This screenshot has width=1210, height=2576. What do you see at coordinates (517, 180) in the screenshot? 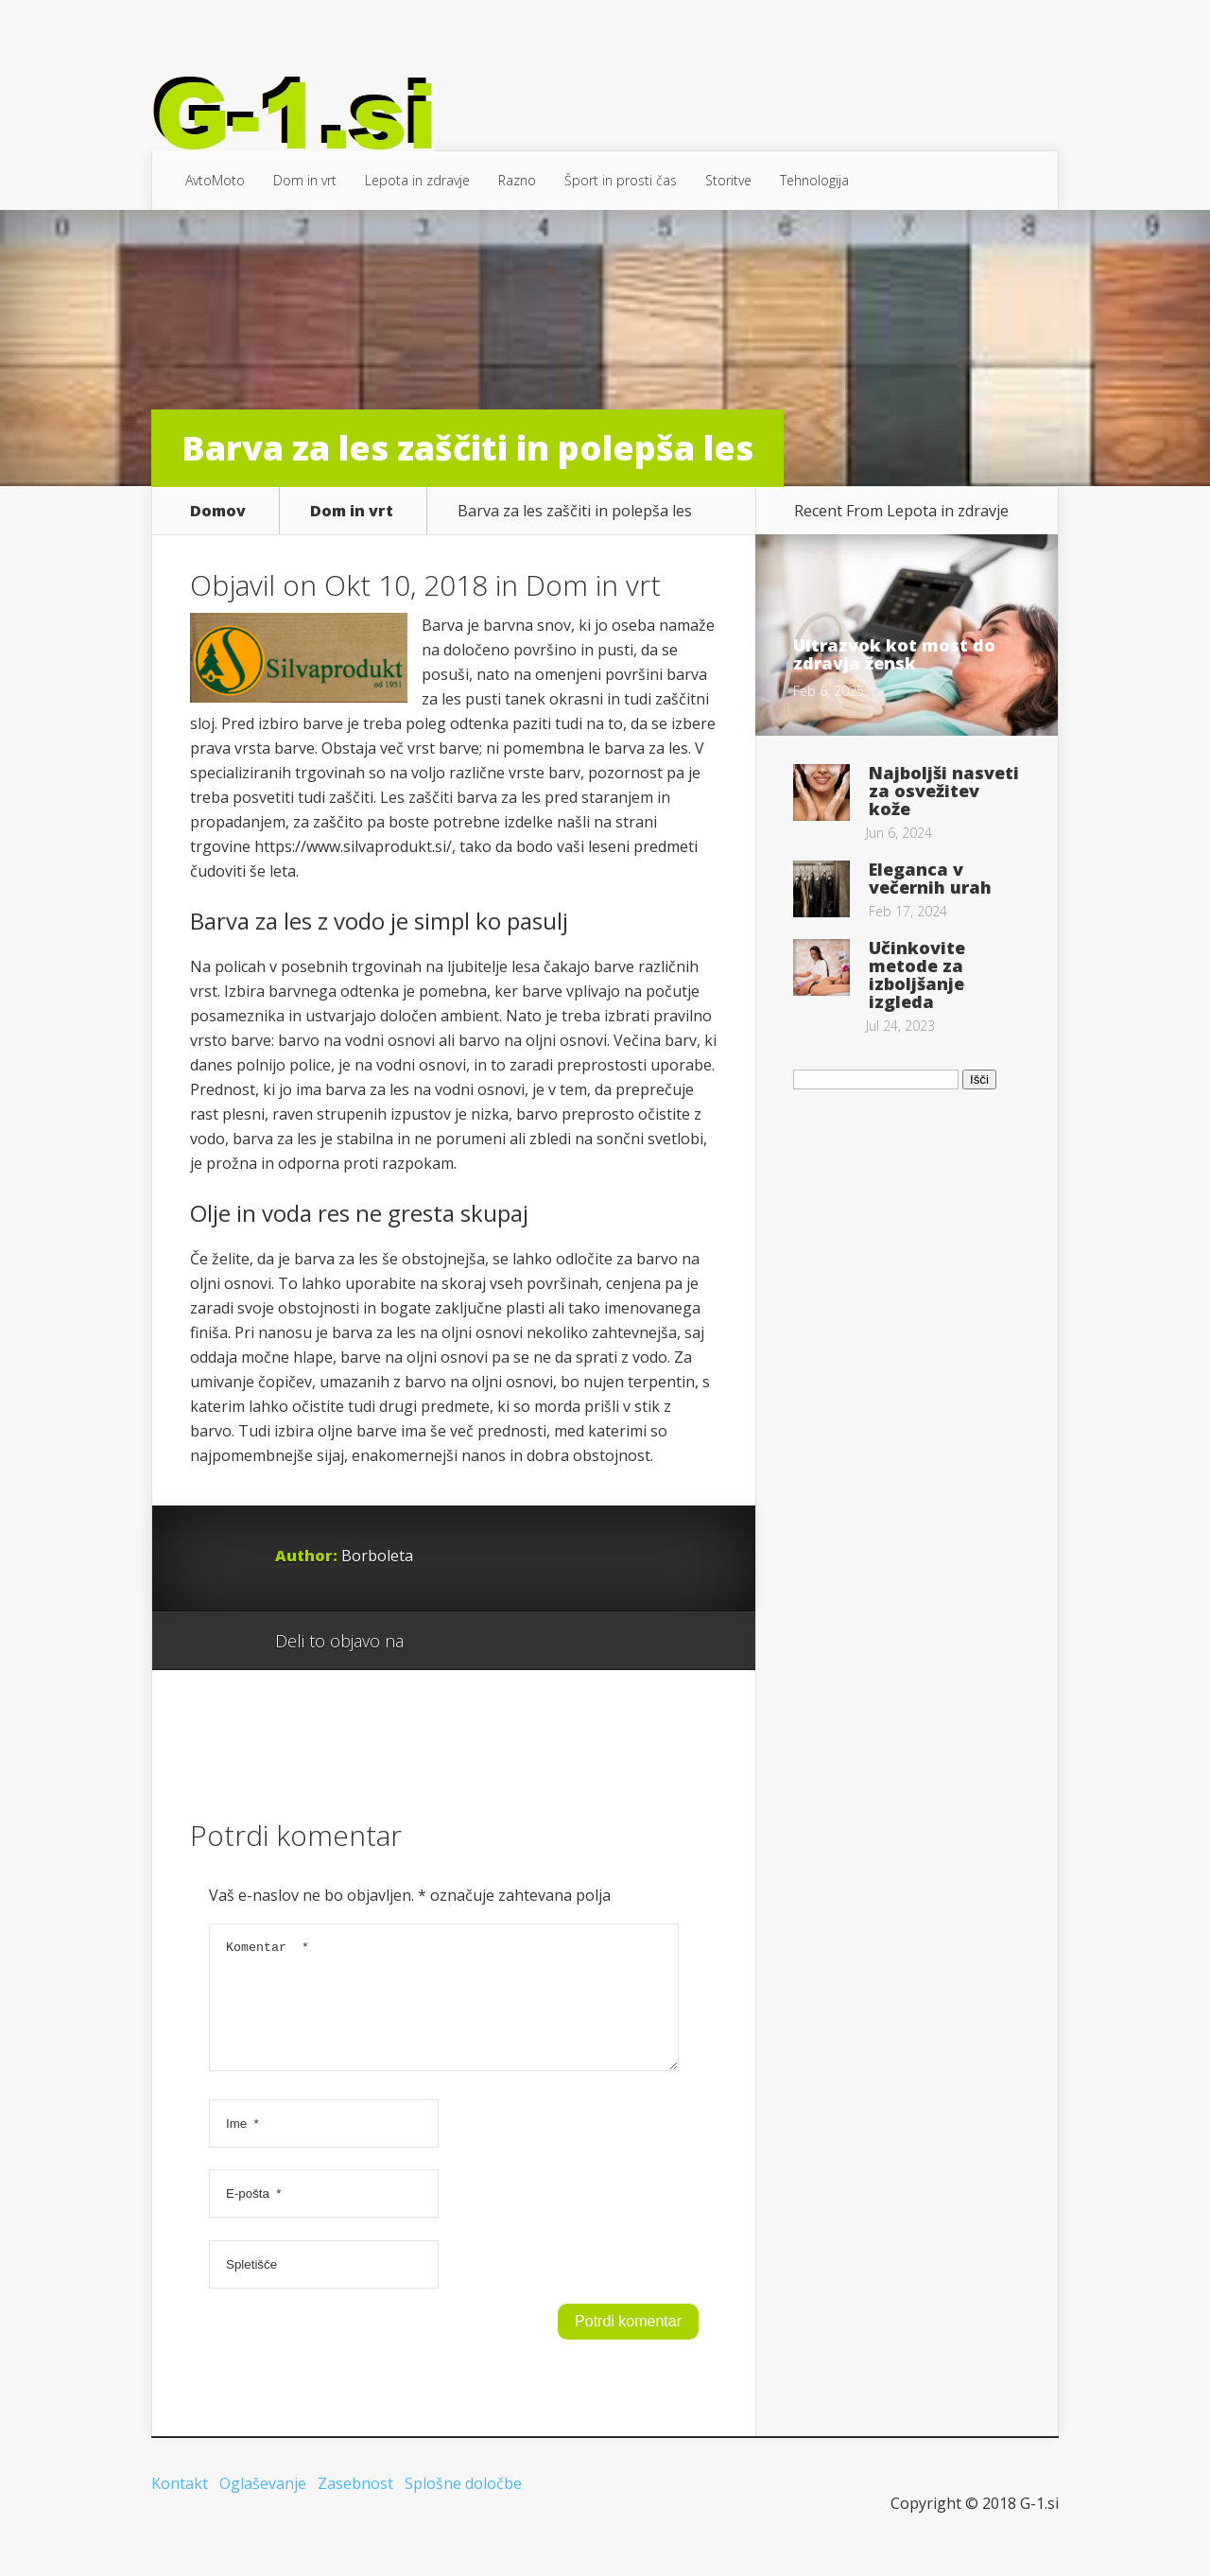
I see `Razno` at bounding box center [517, 180].